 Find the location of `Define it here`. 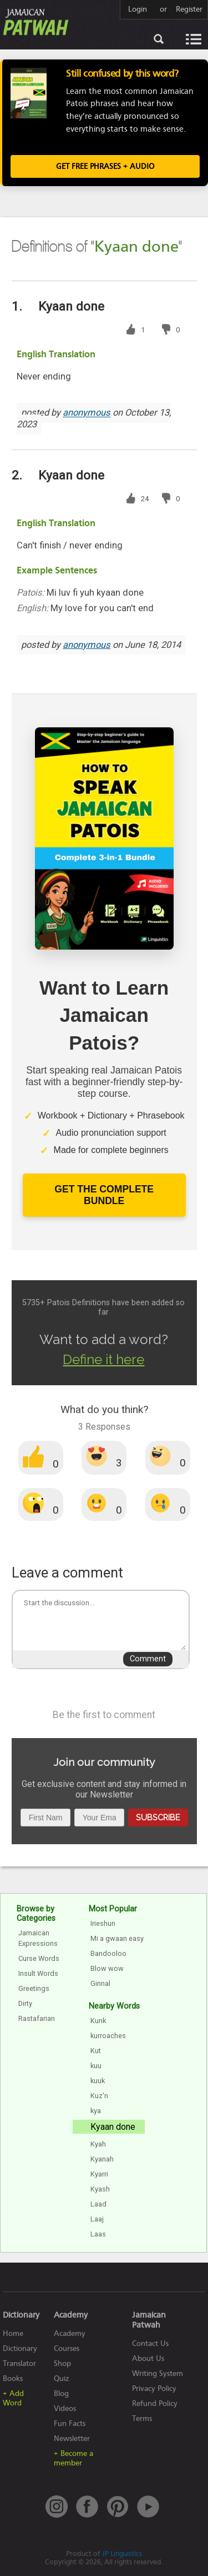

Define it here is located at coordinates (103, 1359).